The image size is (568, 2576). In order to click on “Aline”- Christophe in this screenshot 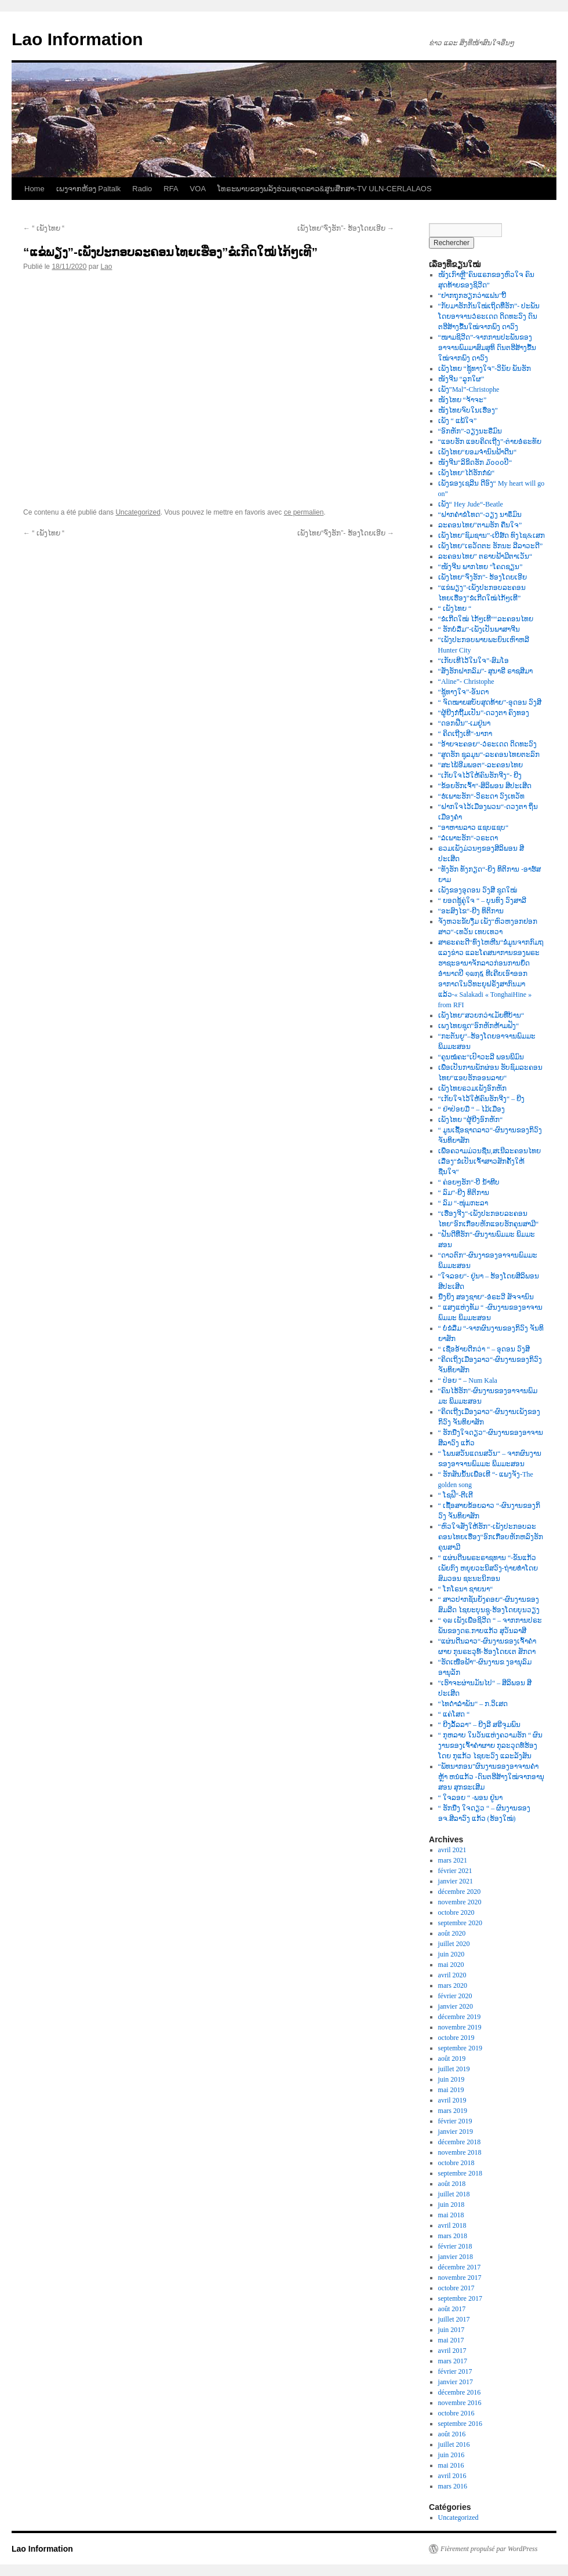, I will do `click(466, 681)`.